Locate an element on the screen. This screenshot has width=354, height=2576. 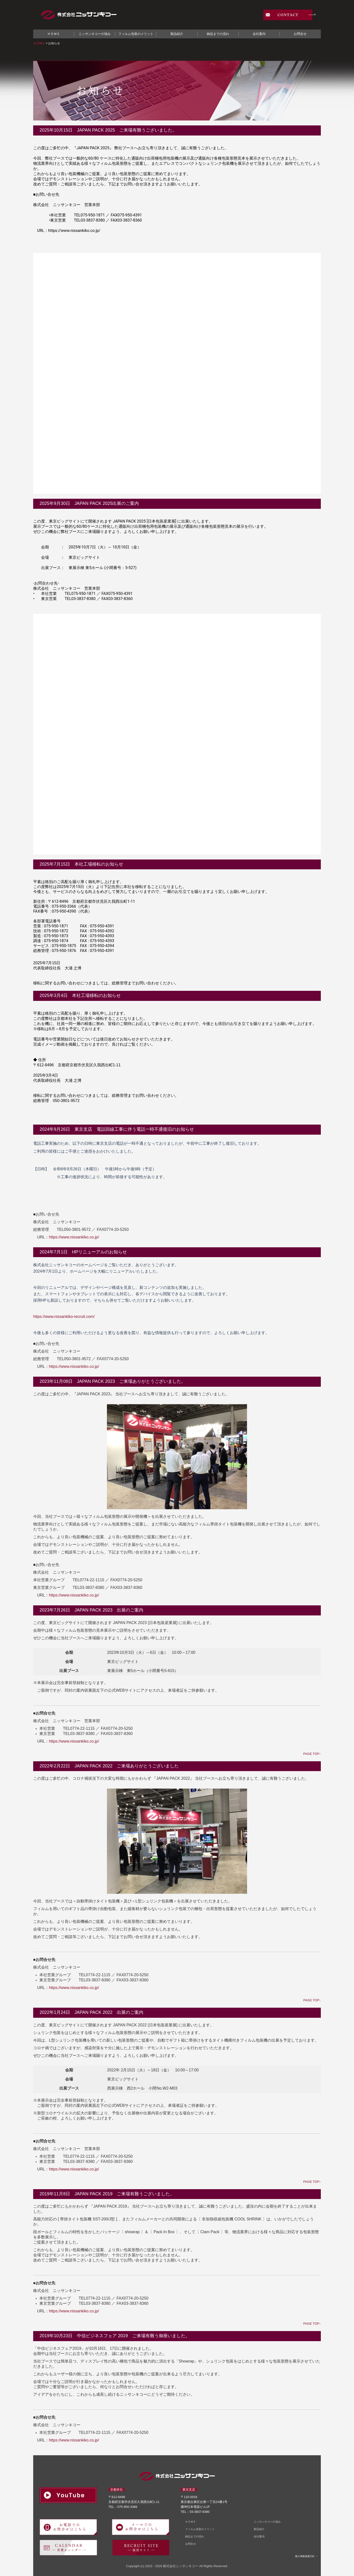
https://www.nissankiko.co.jp/ is located at coordinates (74, 1237).